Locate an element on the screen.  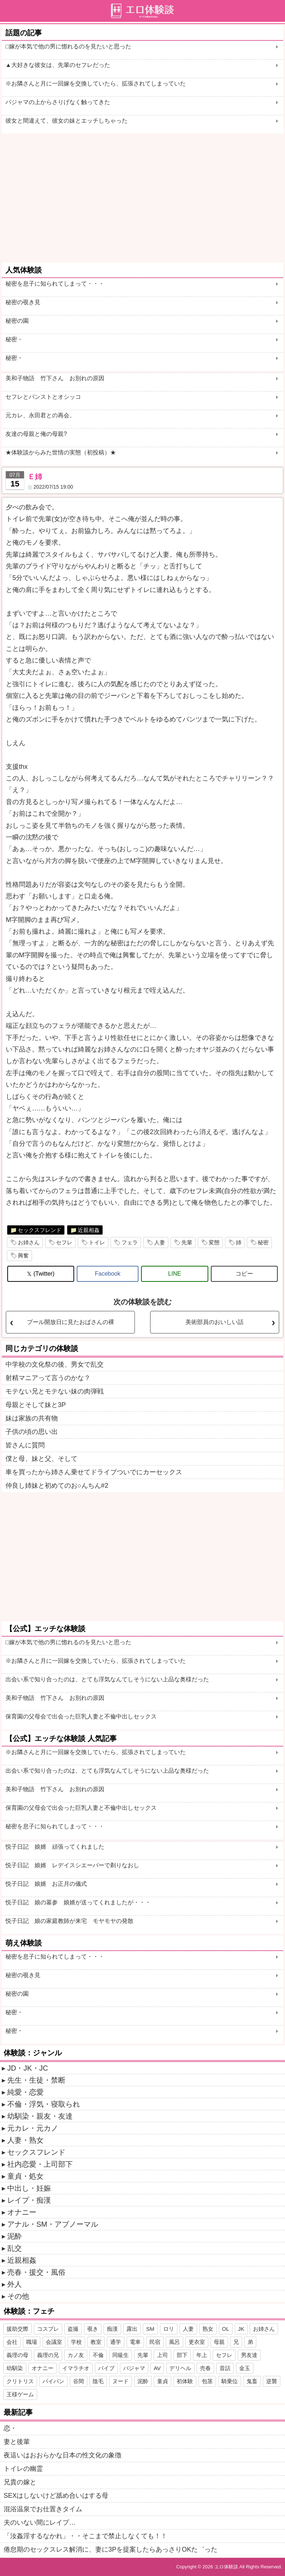
パイパン is located at coordinates (53, 2381).